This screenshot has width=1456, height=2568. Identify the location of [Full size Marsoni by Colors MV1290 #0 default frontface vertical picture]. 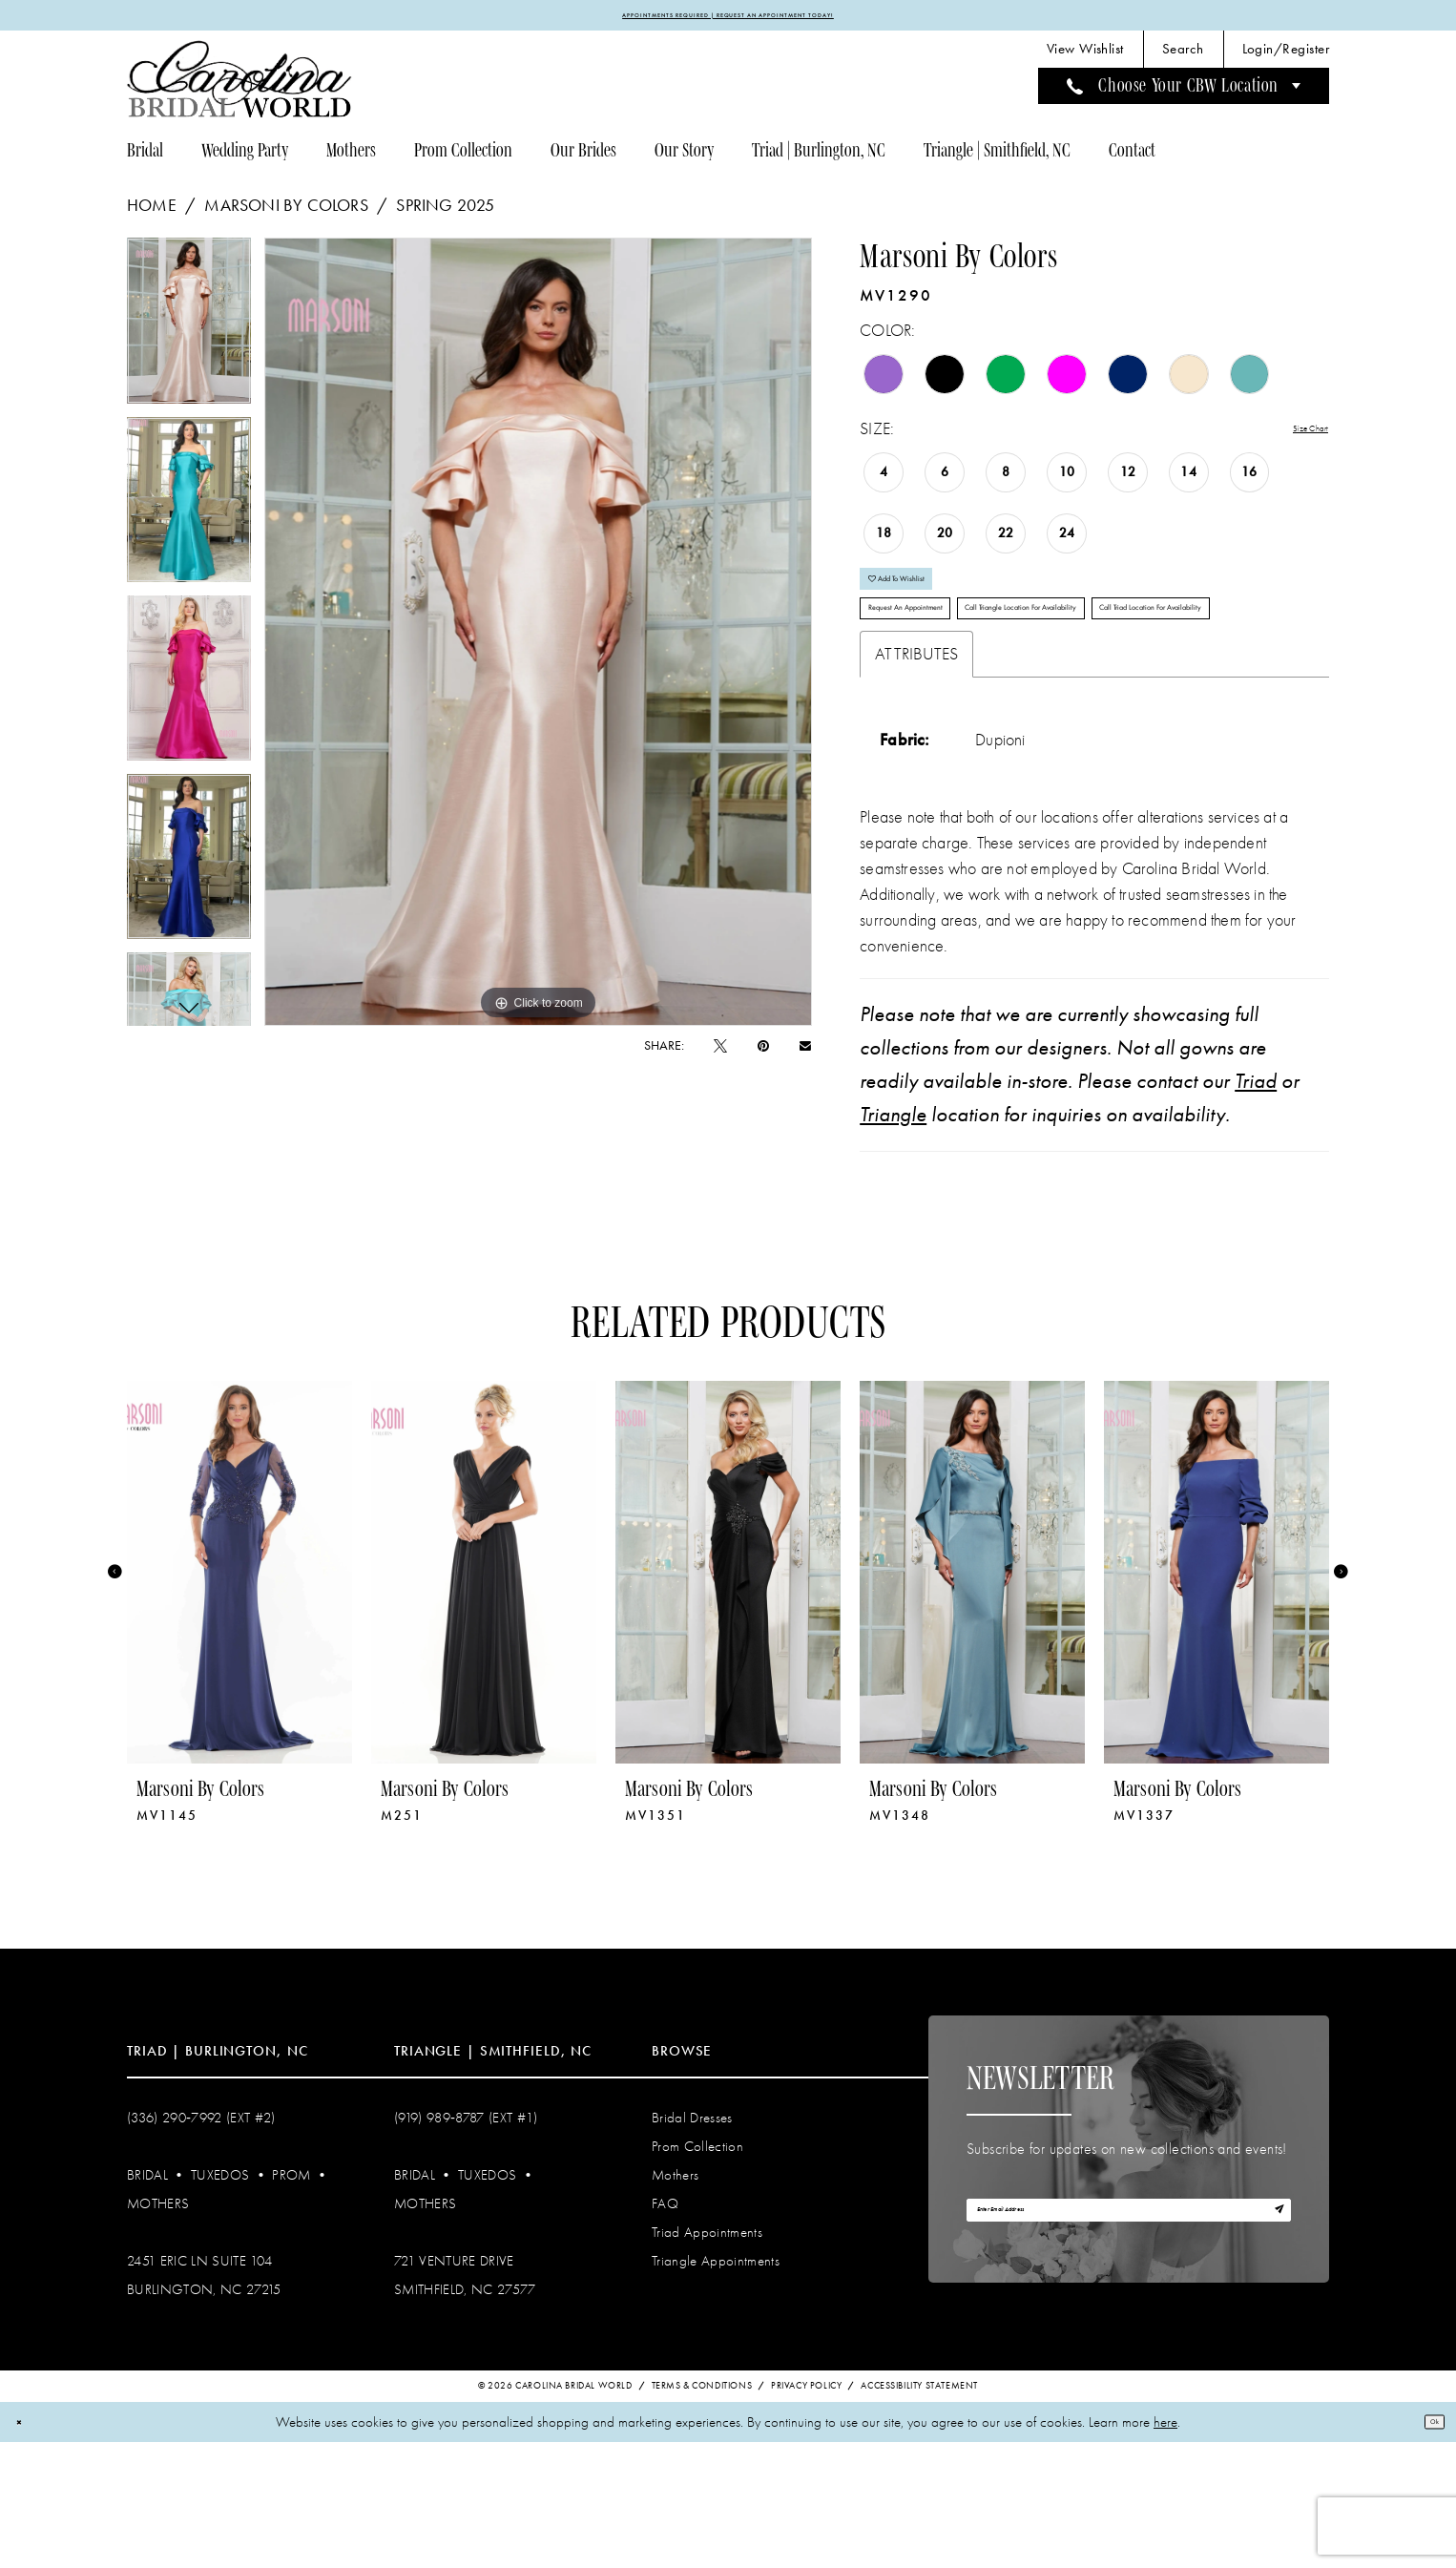
(538, 640).